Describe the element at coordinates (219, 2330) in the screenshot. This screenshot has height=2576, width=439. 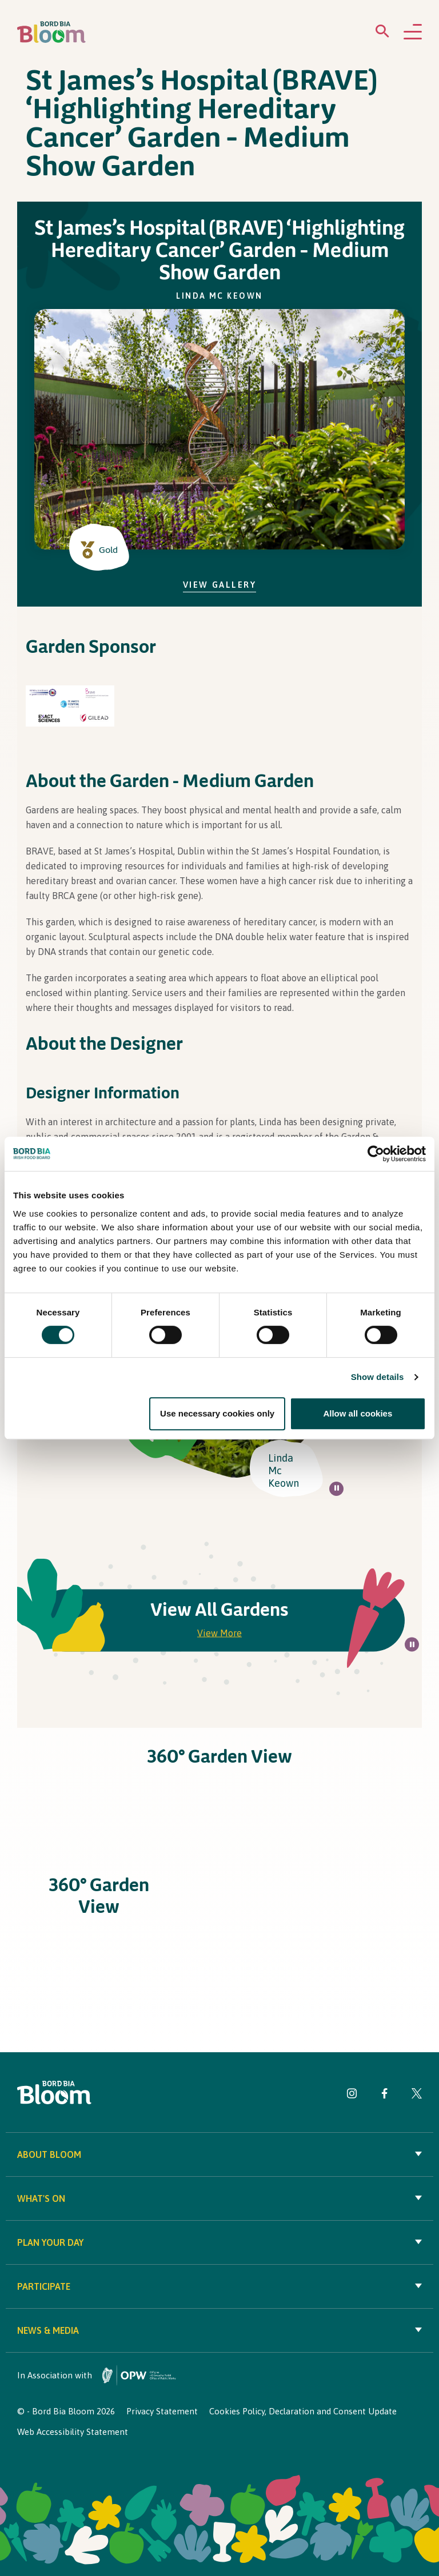
I see `News & Media` at that location.